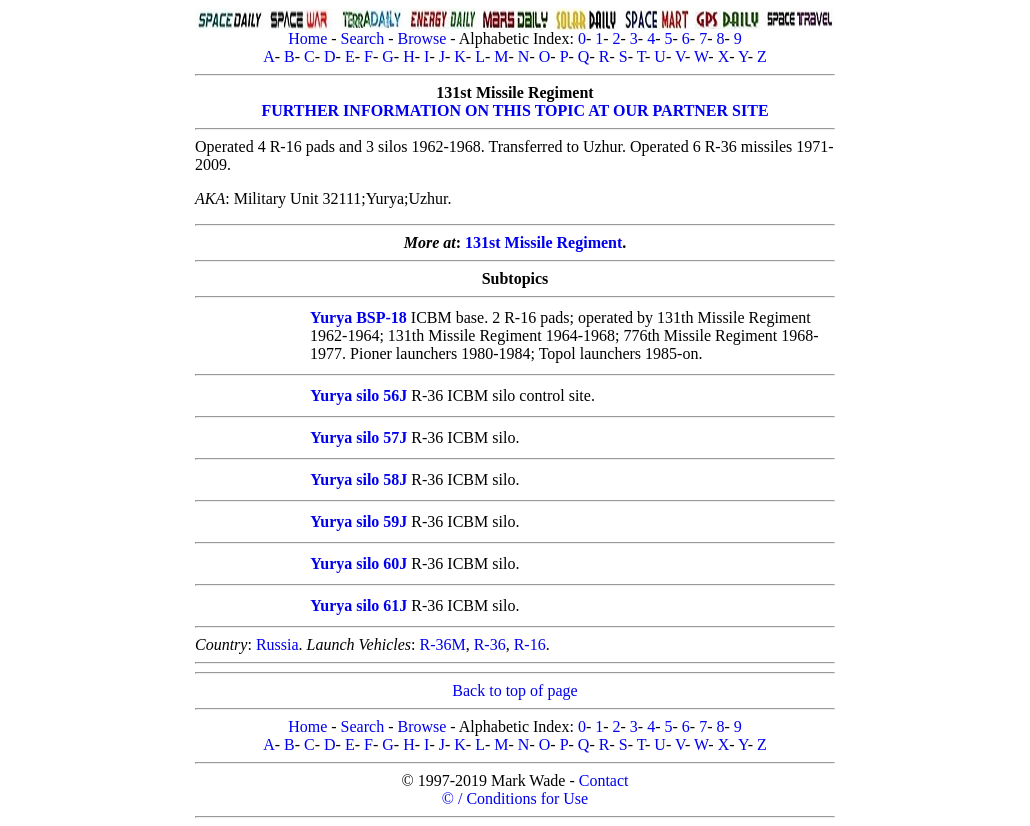  Describe the element at coordinates (530, 644) in the screenshot. I see `R-16` at that location.